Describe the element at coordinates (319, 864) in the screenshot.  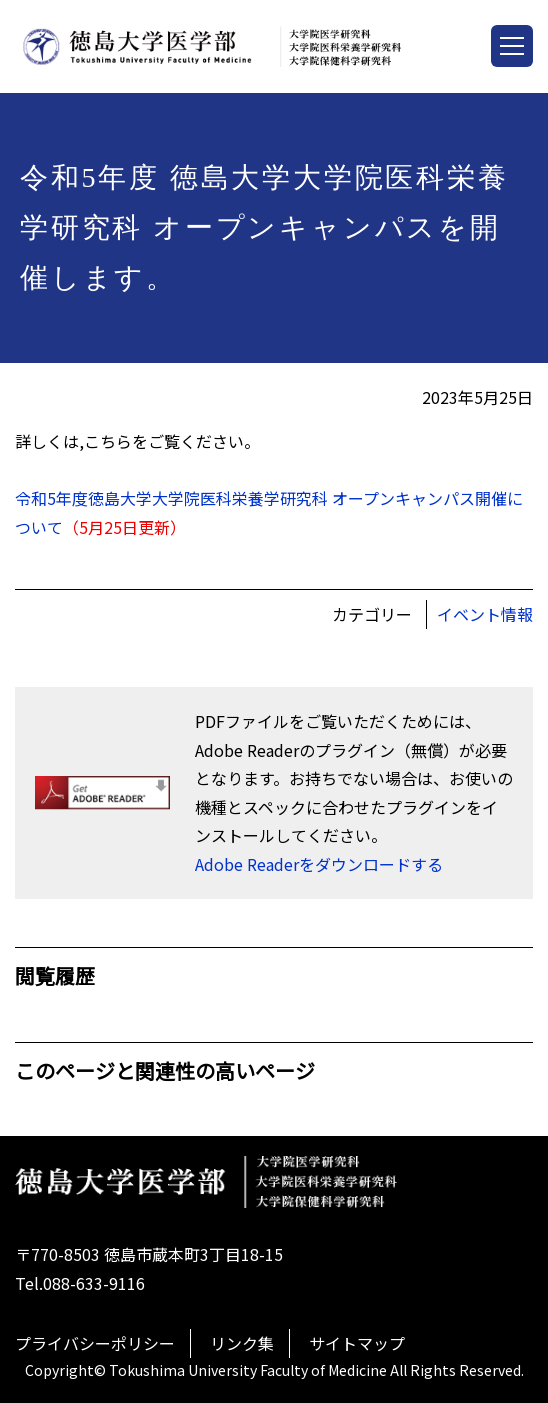
I see `Adobe Readerをダウンロードする` at that location.